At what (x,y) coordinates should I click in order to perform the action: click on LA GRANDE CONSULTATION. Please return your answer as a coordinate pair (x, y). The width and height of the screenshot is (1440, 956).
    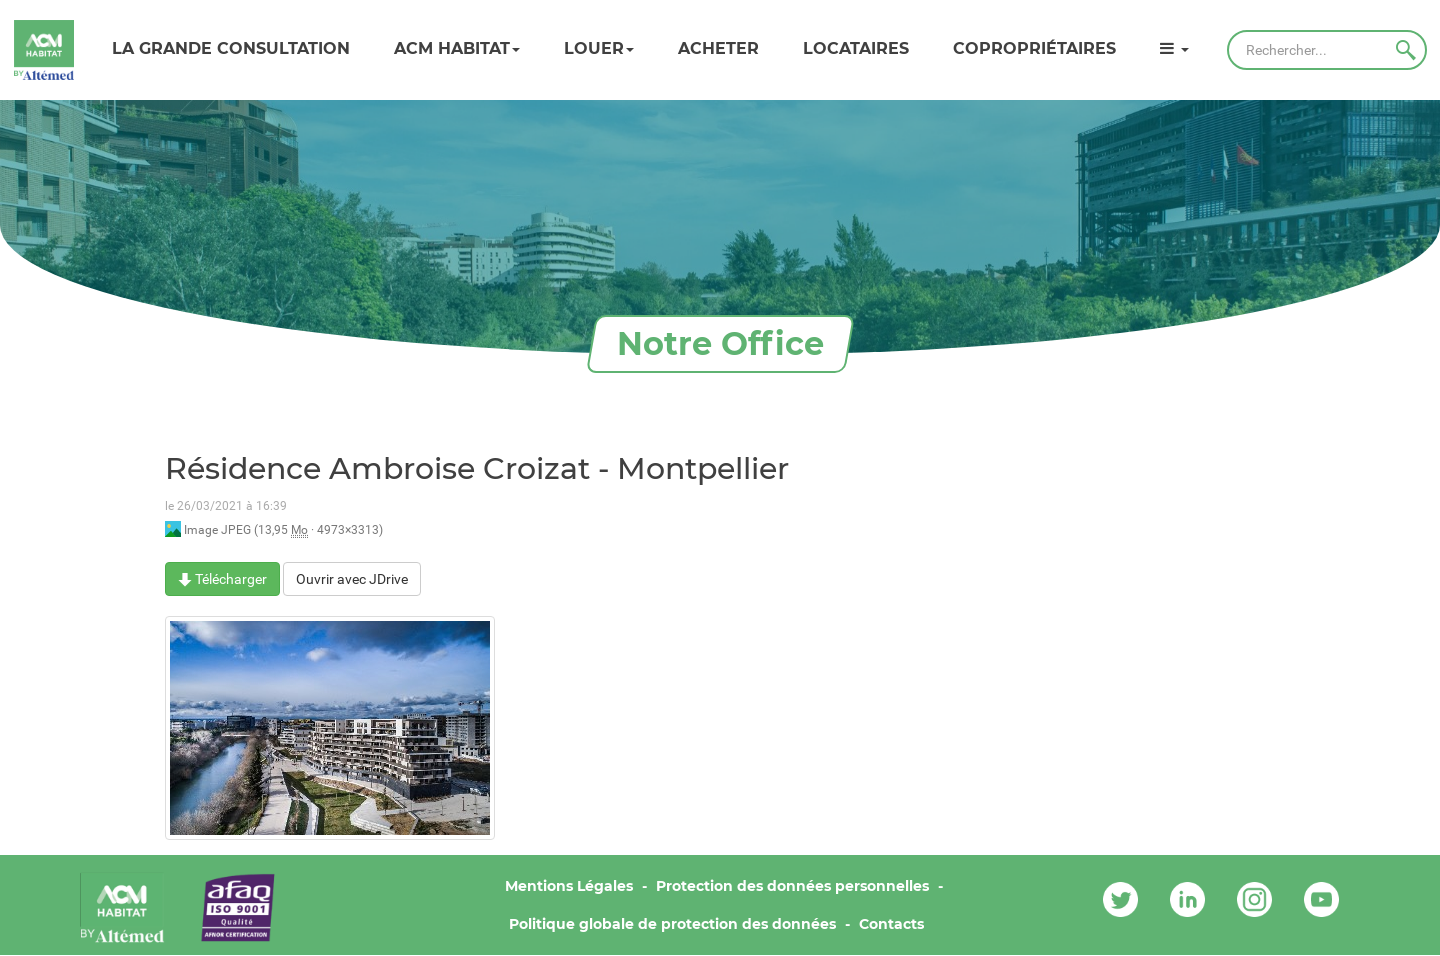
    Looking at the image, I should click on (231, 48).